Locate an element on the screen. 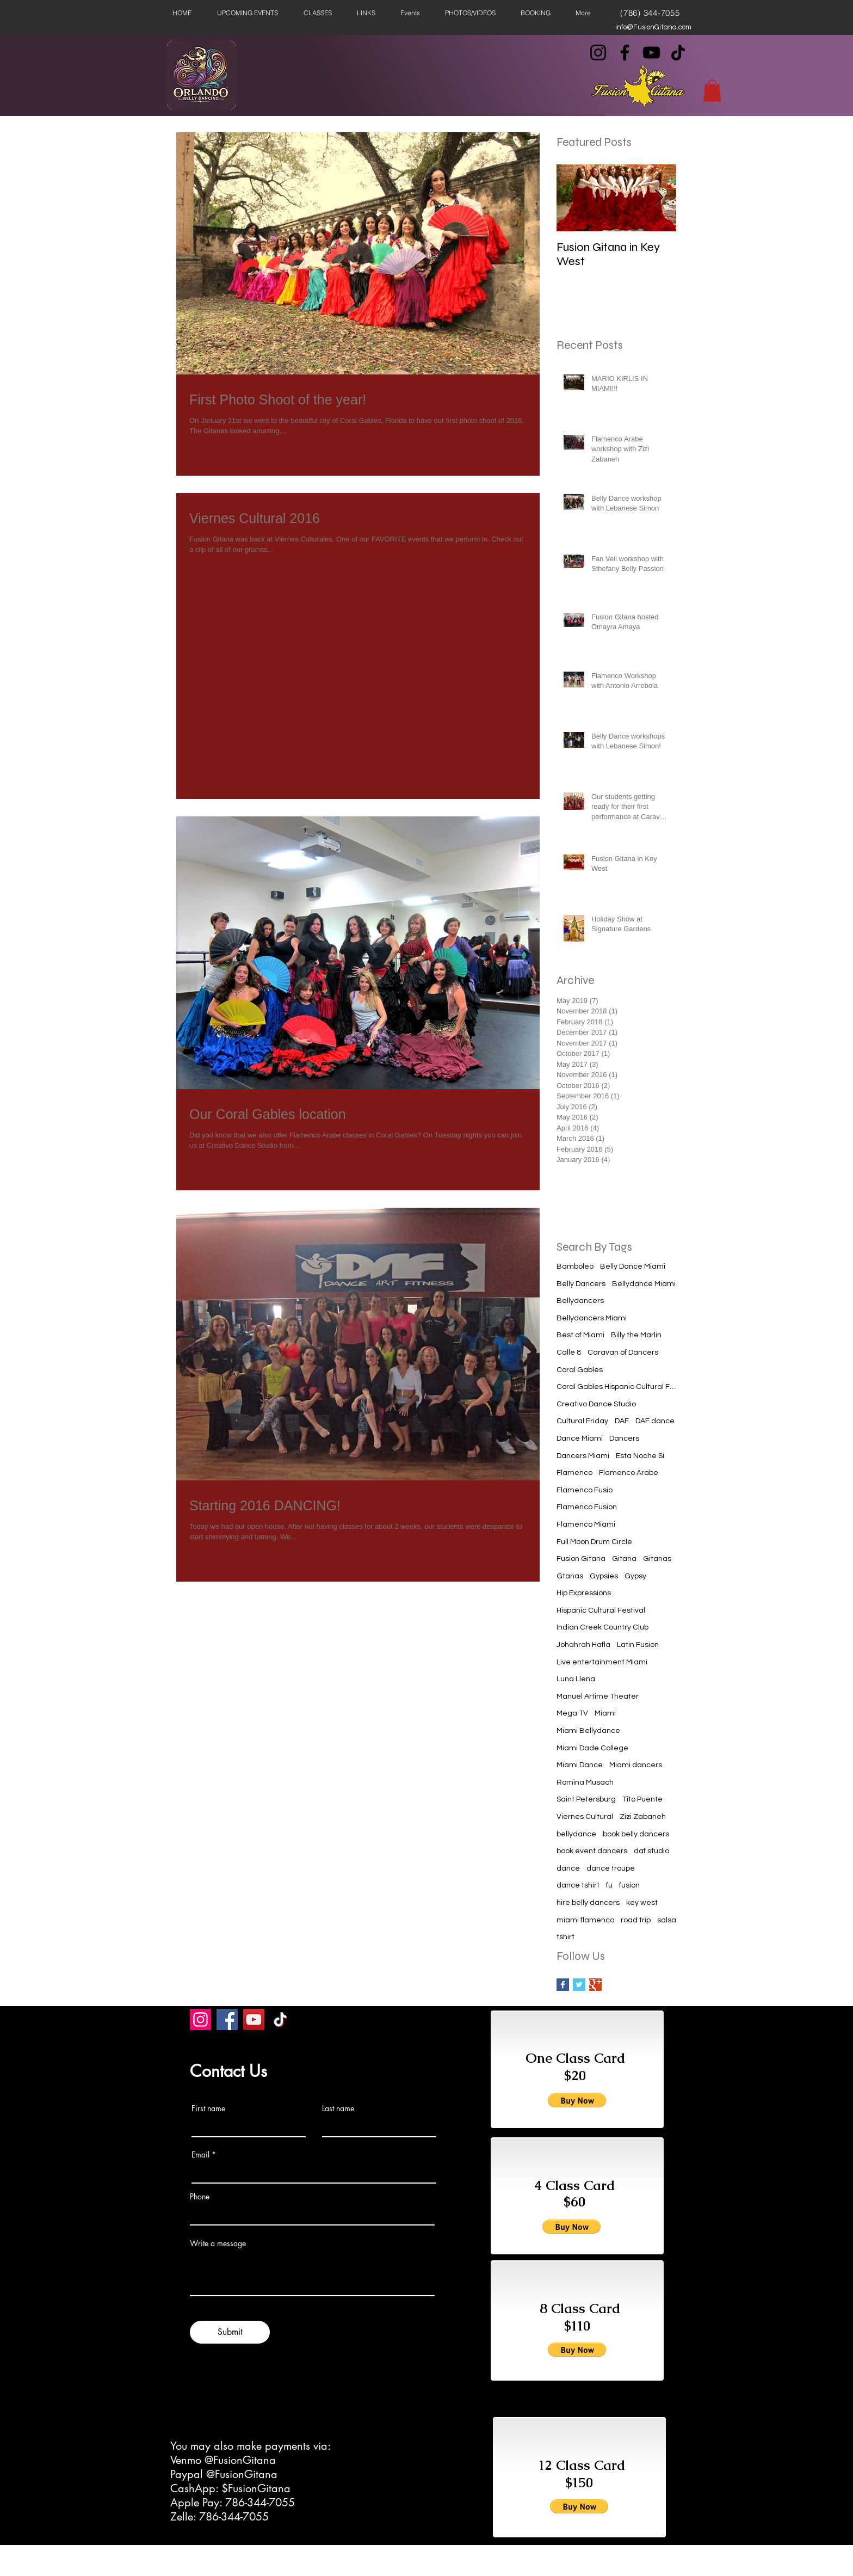 The height and width of the screenshot is (2576, 853). dance is located at coordinates (568, 1868).